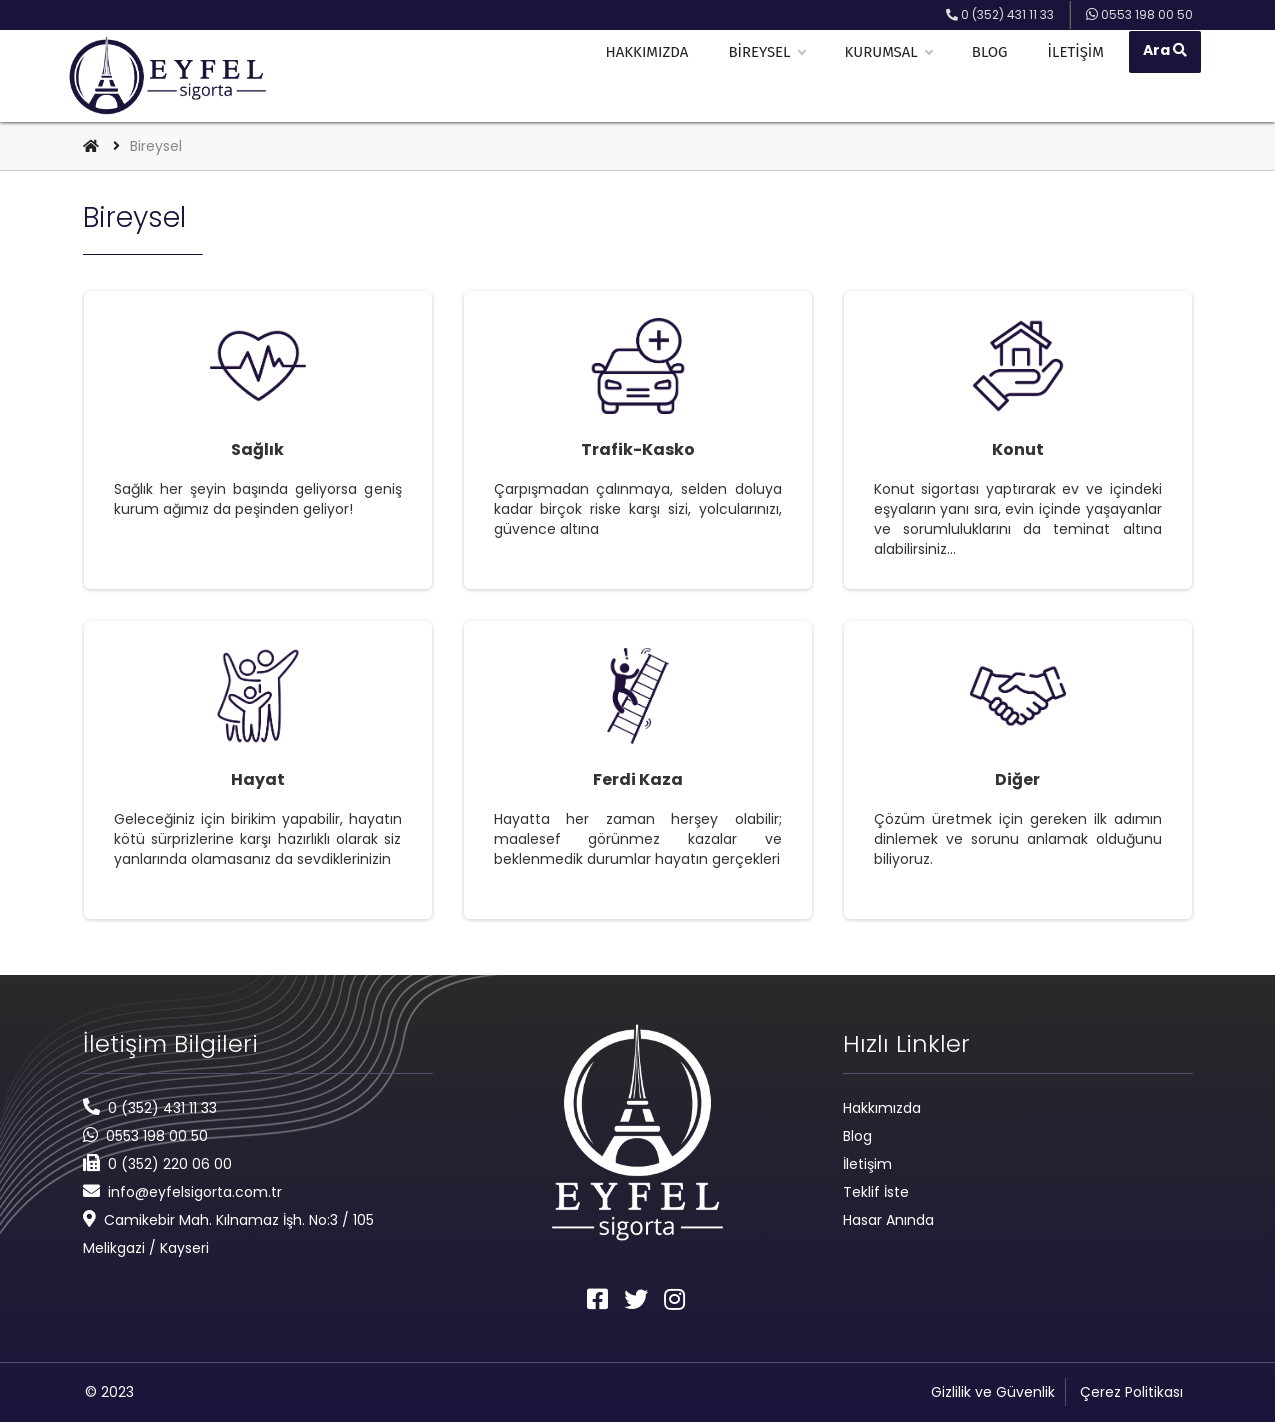 The width and height of the screenshot is (1275, 1422). What do you see at coordinates (996, 76) in the screenshot?
I see `Blog` at bounding box center [996, 76].